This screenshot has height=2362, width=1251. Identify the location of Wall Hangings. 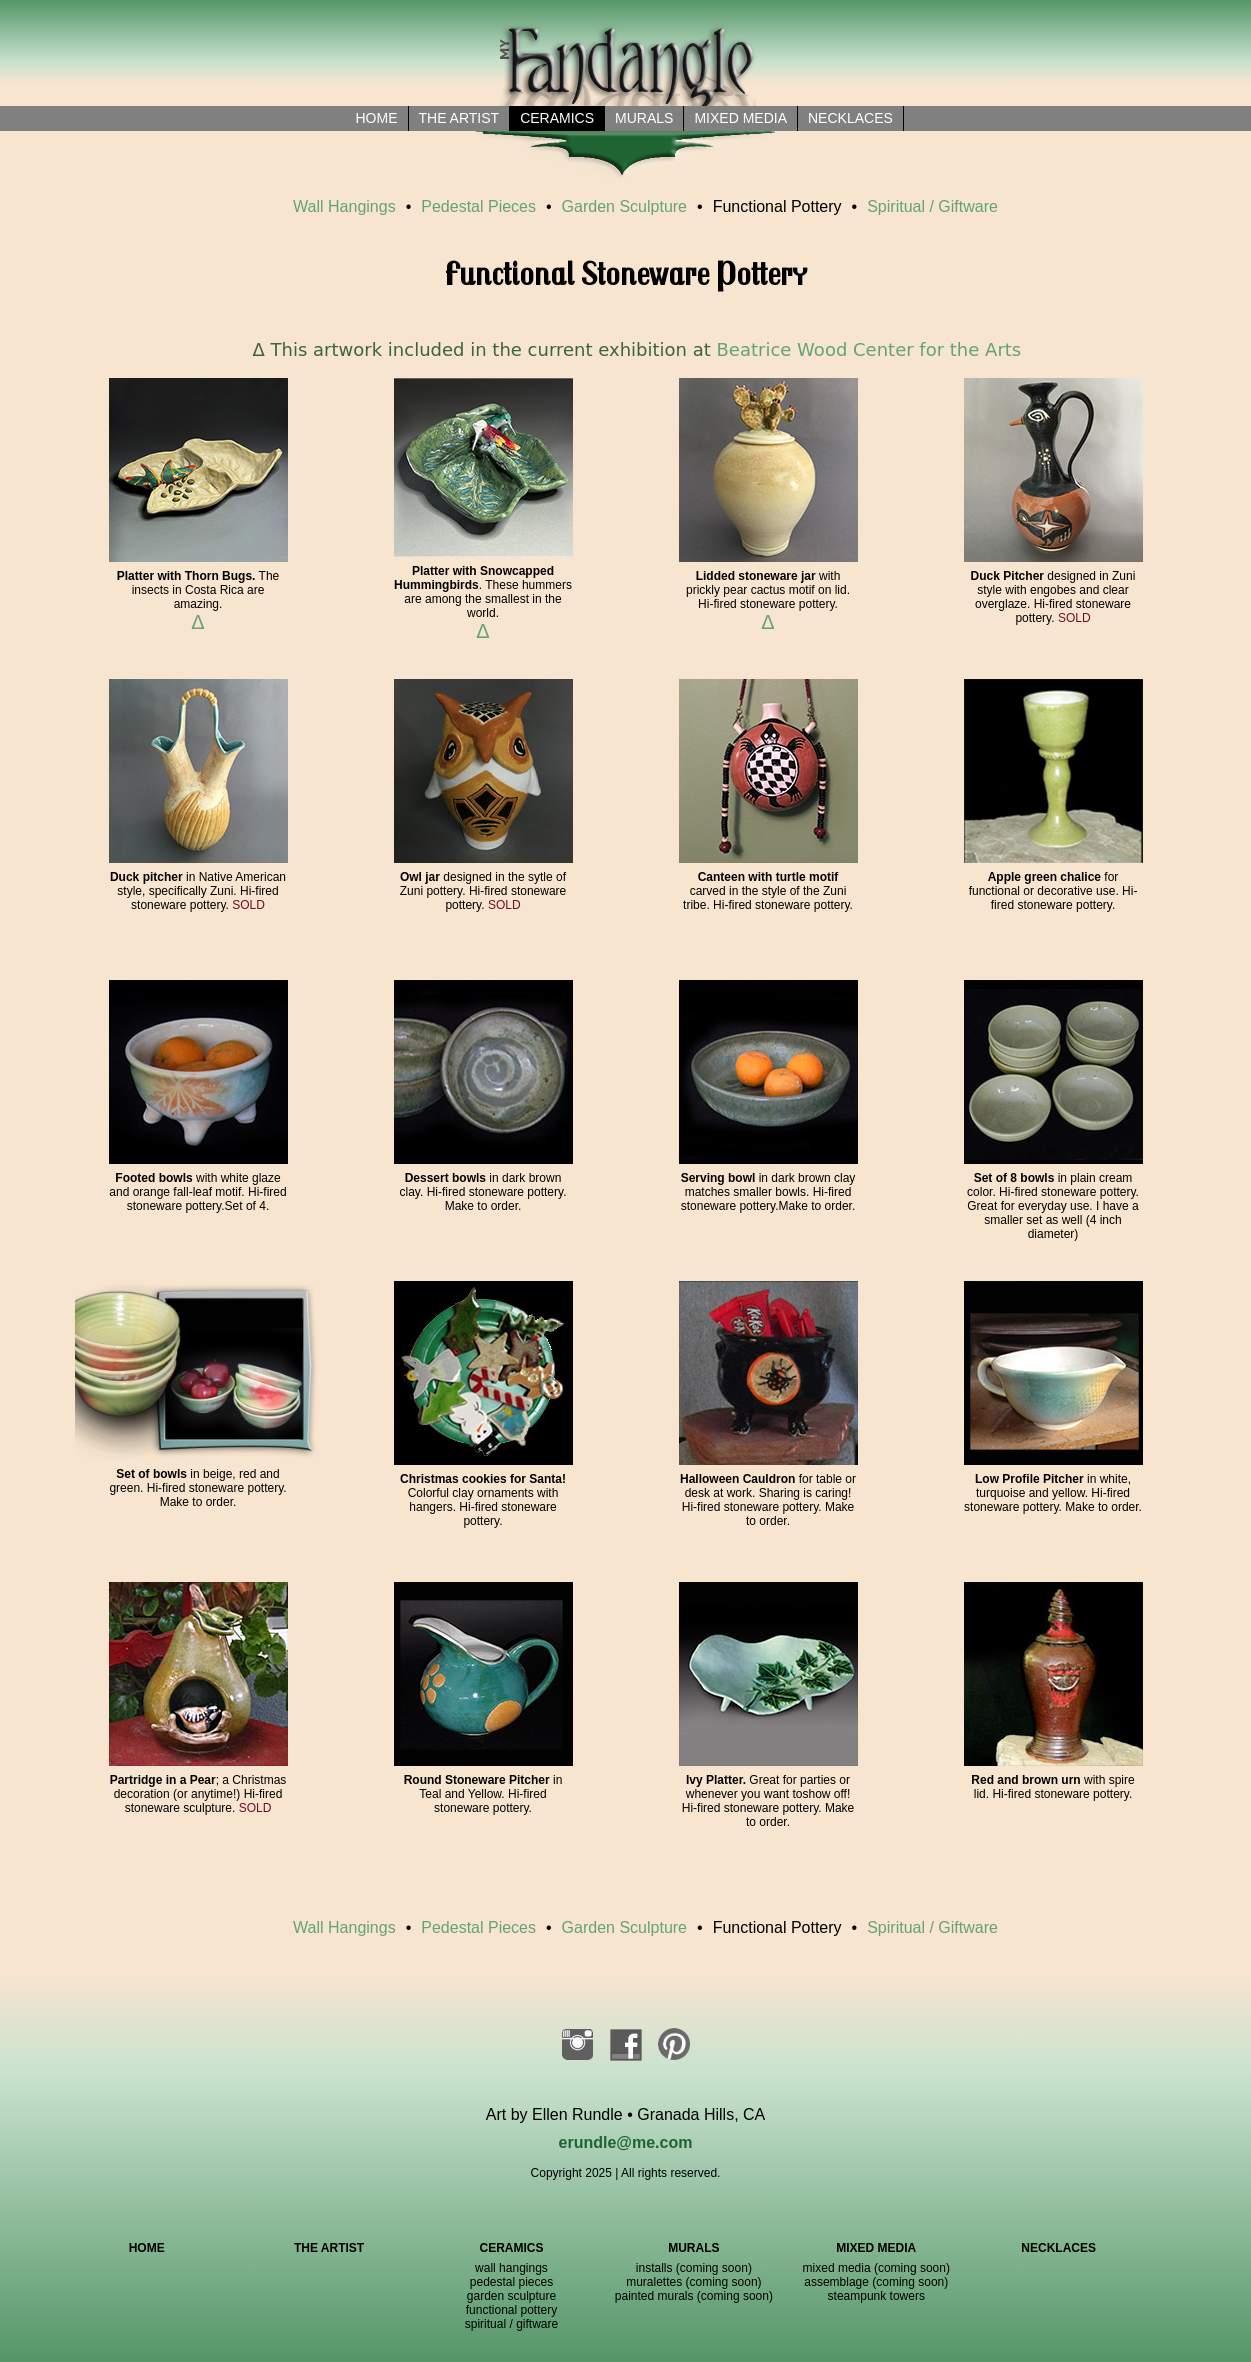
(344, 206).